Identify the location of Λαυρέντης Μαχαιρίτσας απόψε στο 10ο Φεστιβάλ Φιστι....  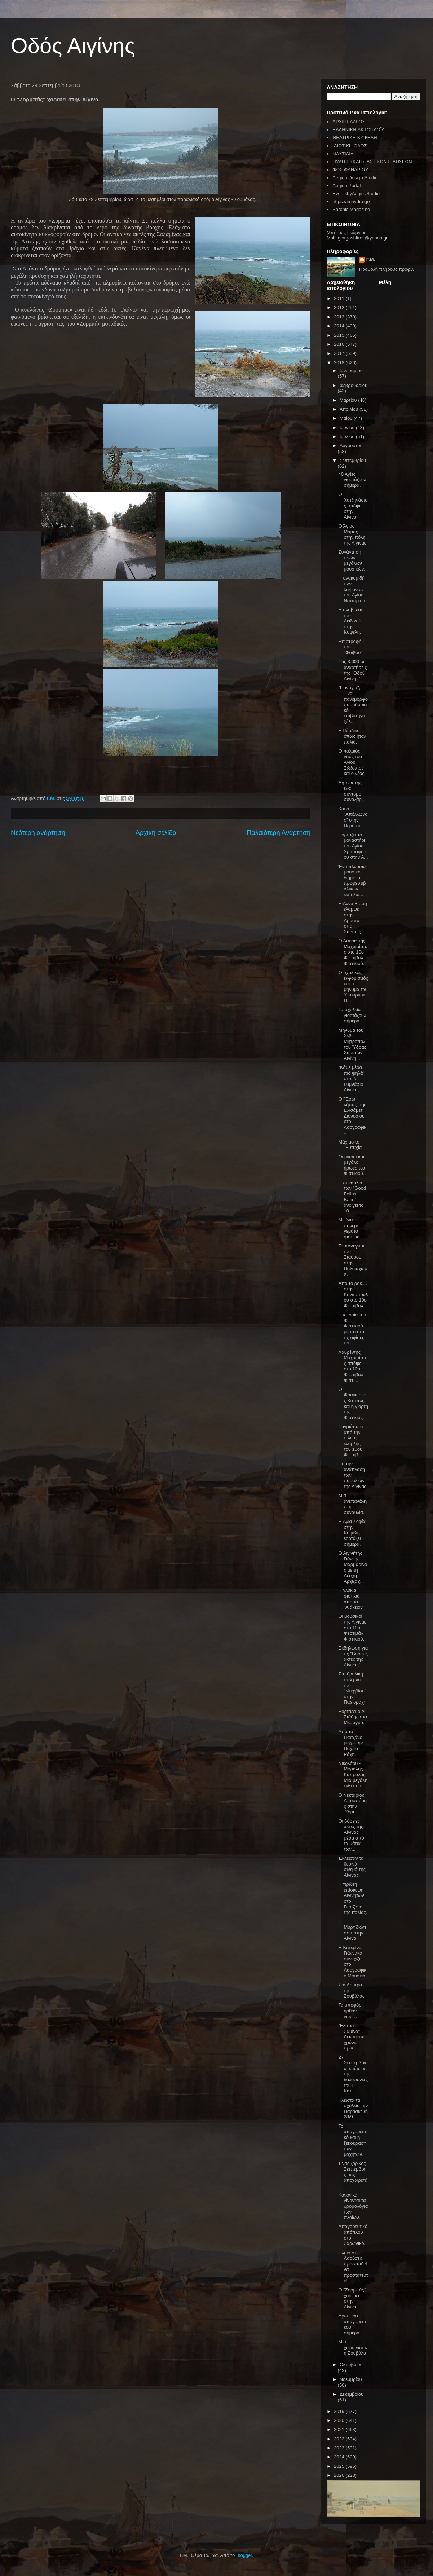
(352, 1366).